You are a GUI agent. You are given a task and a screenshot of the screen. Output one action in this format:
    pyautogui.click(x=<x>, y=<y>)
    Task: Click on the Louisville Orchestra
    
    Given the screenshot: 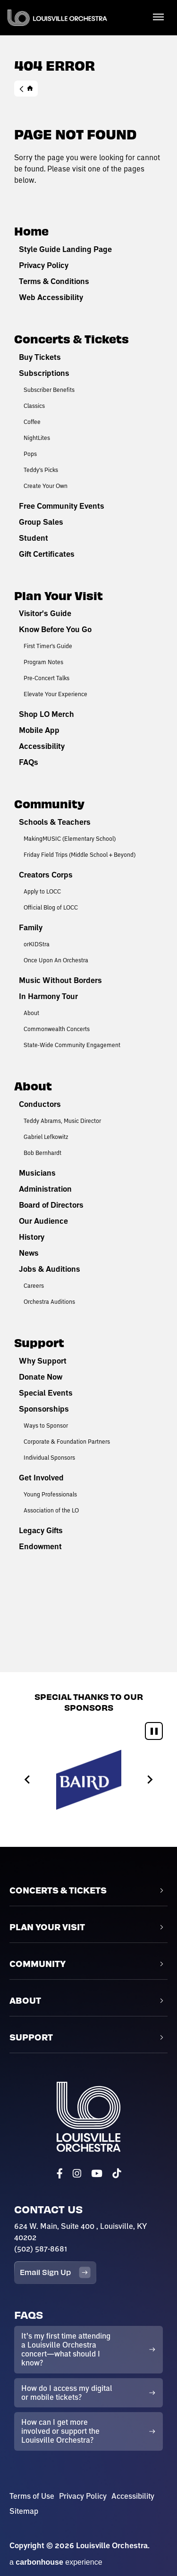 What is the action you would take?
    pyautogui.click(x=57, y=17)
    